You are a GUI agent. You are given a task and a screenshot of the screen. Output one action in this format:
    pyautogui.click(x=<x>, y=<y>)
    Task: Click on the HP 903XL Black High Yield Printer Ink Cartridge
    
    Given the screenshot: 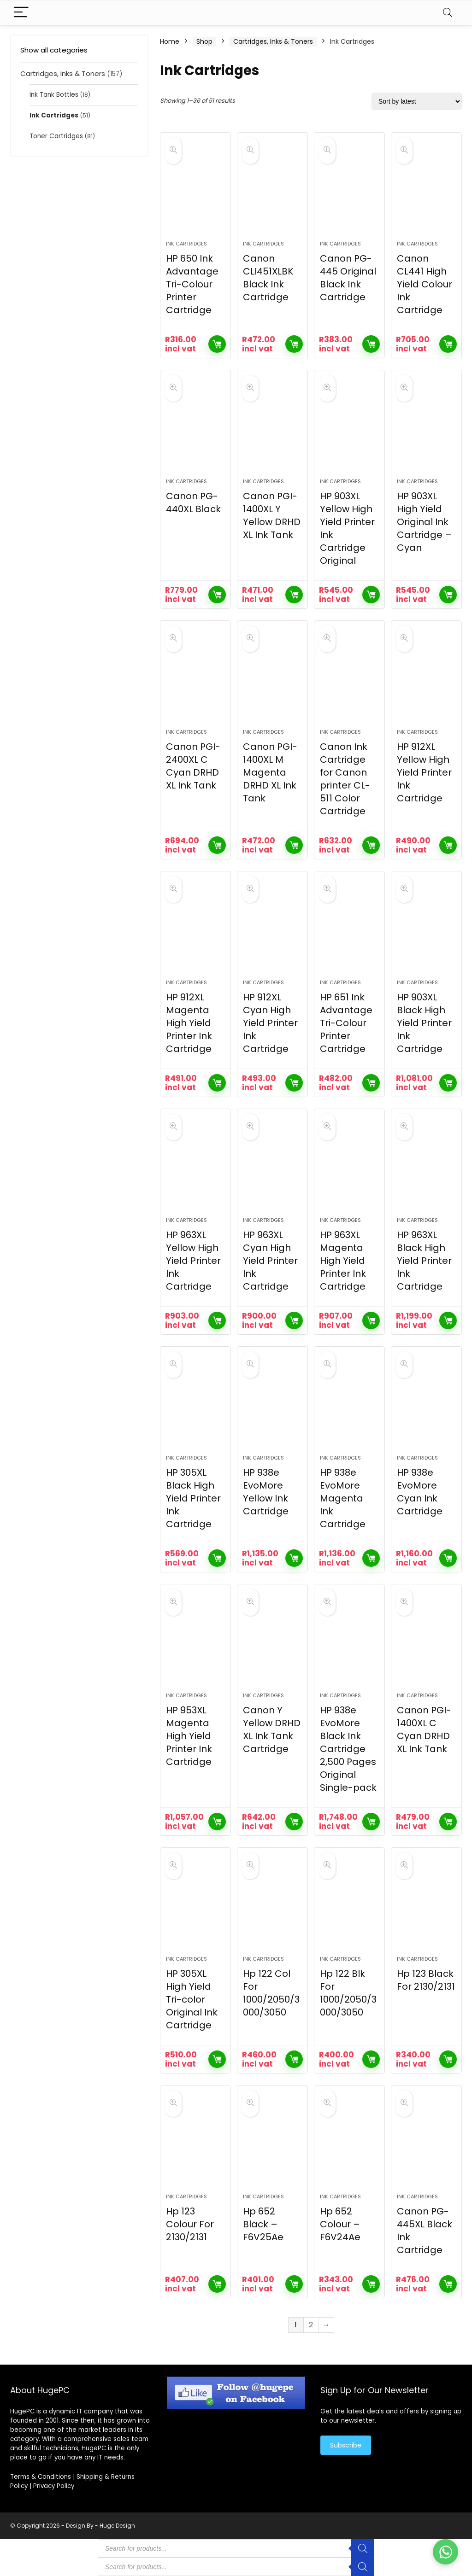 What is the action you would take?
    pyautogui.click(x=424, y=1023)
    